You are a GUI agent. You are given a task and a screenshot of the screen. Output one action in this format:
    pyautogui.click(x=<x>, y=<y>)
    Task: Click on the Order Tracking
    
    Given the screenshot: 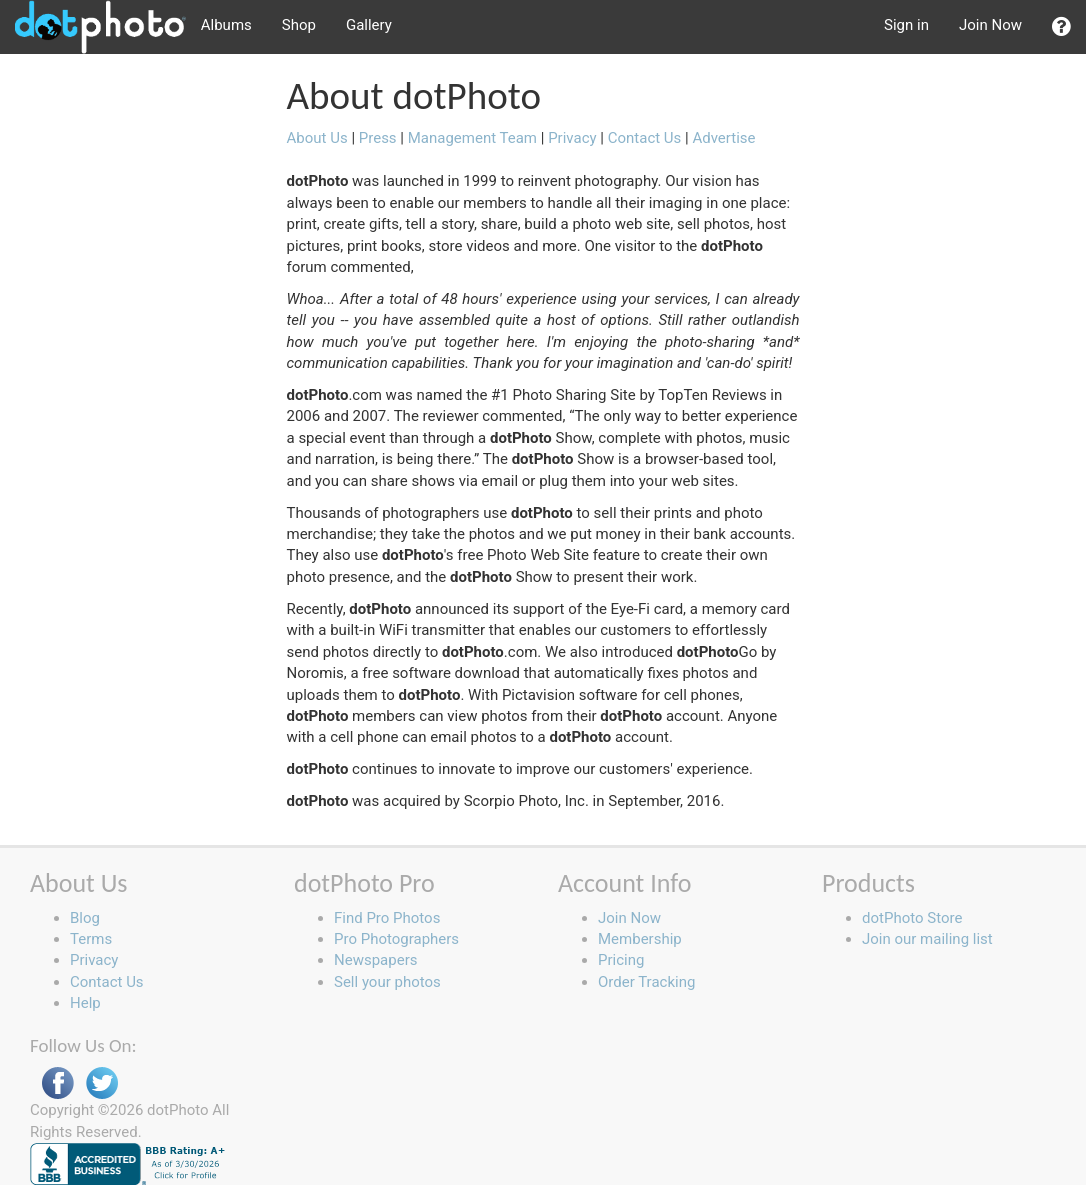 What is the action you would take?
    pyautogui.click(x=646, y=982)
    